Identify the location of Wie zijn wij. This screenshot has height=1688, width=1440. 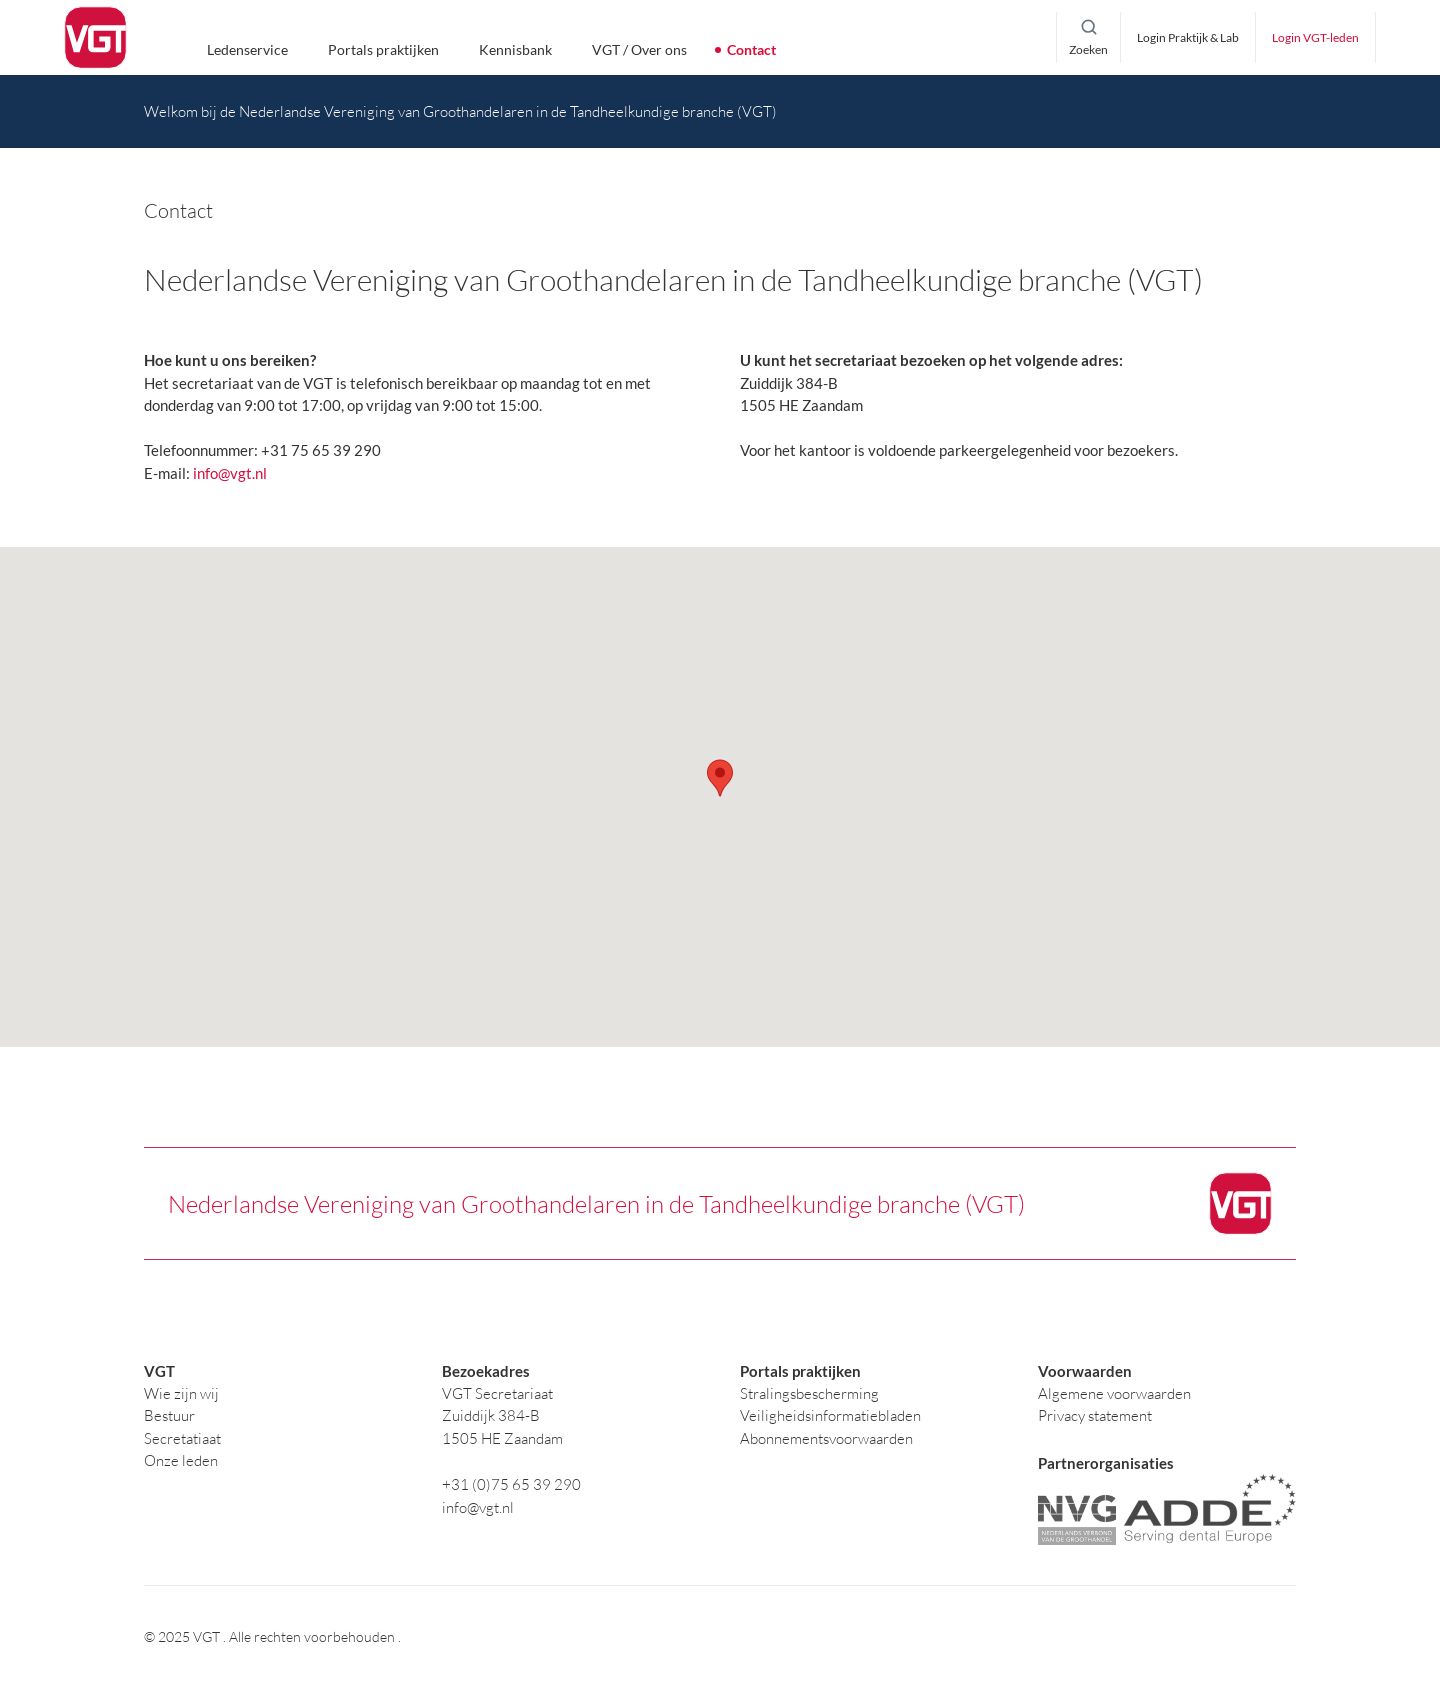
(181, 1393).